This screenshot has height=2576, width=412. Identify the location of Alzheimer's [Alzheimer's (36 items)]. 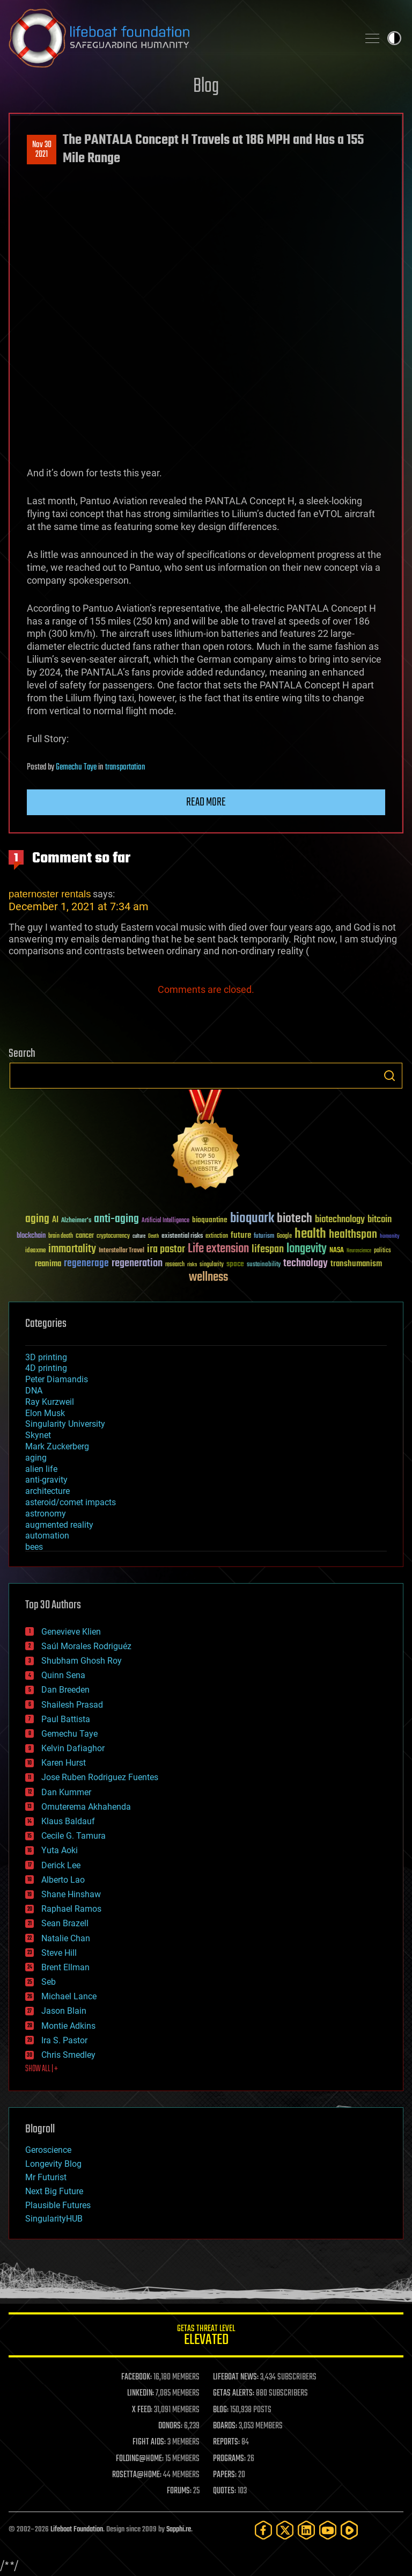
(76, 1221).